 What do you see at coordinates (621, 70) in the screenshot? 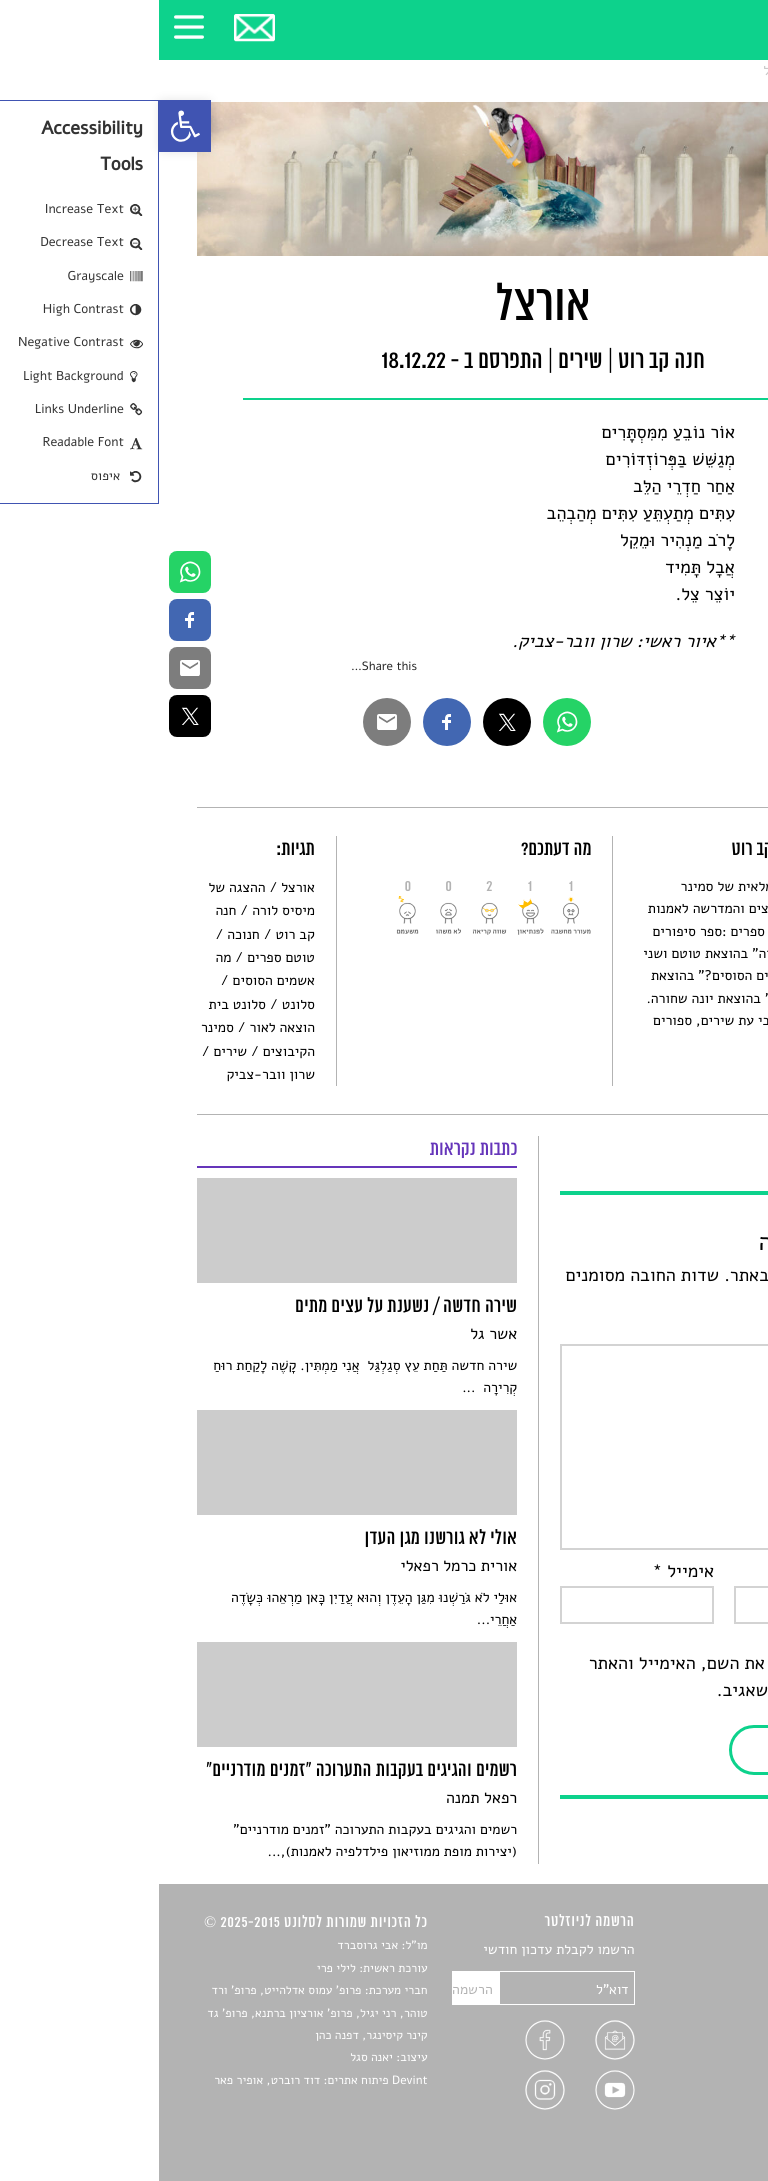
I see `אורצל [link]` at bounding box center [621, 70].